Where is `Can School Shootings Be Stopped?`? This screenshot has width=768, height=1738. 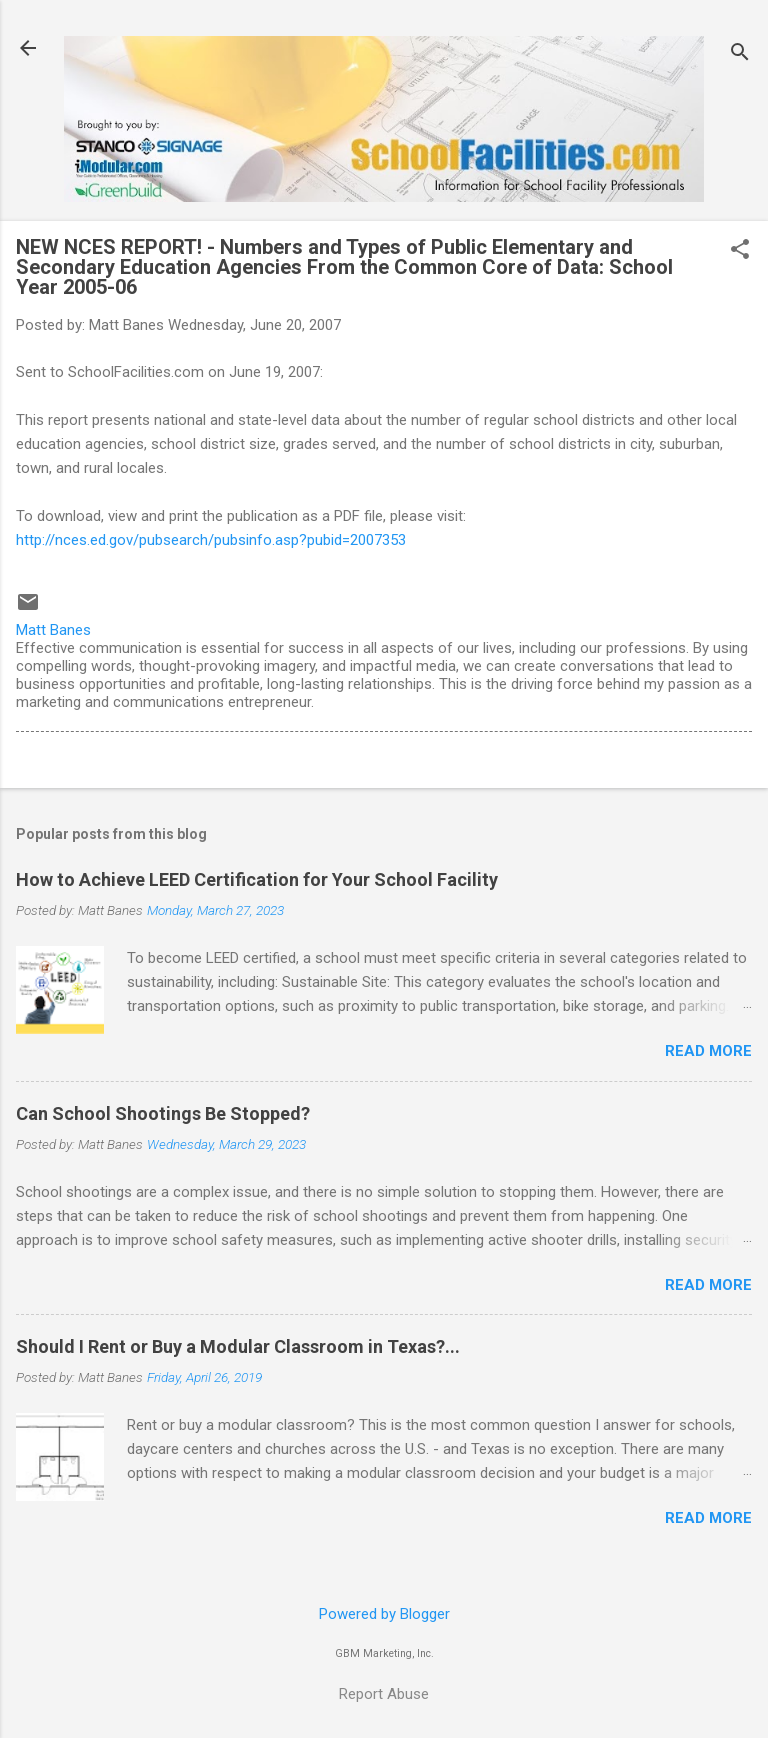
Can School Shootings Be Stopped? is located at coordinates (163, 1113).